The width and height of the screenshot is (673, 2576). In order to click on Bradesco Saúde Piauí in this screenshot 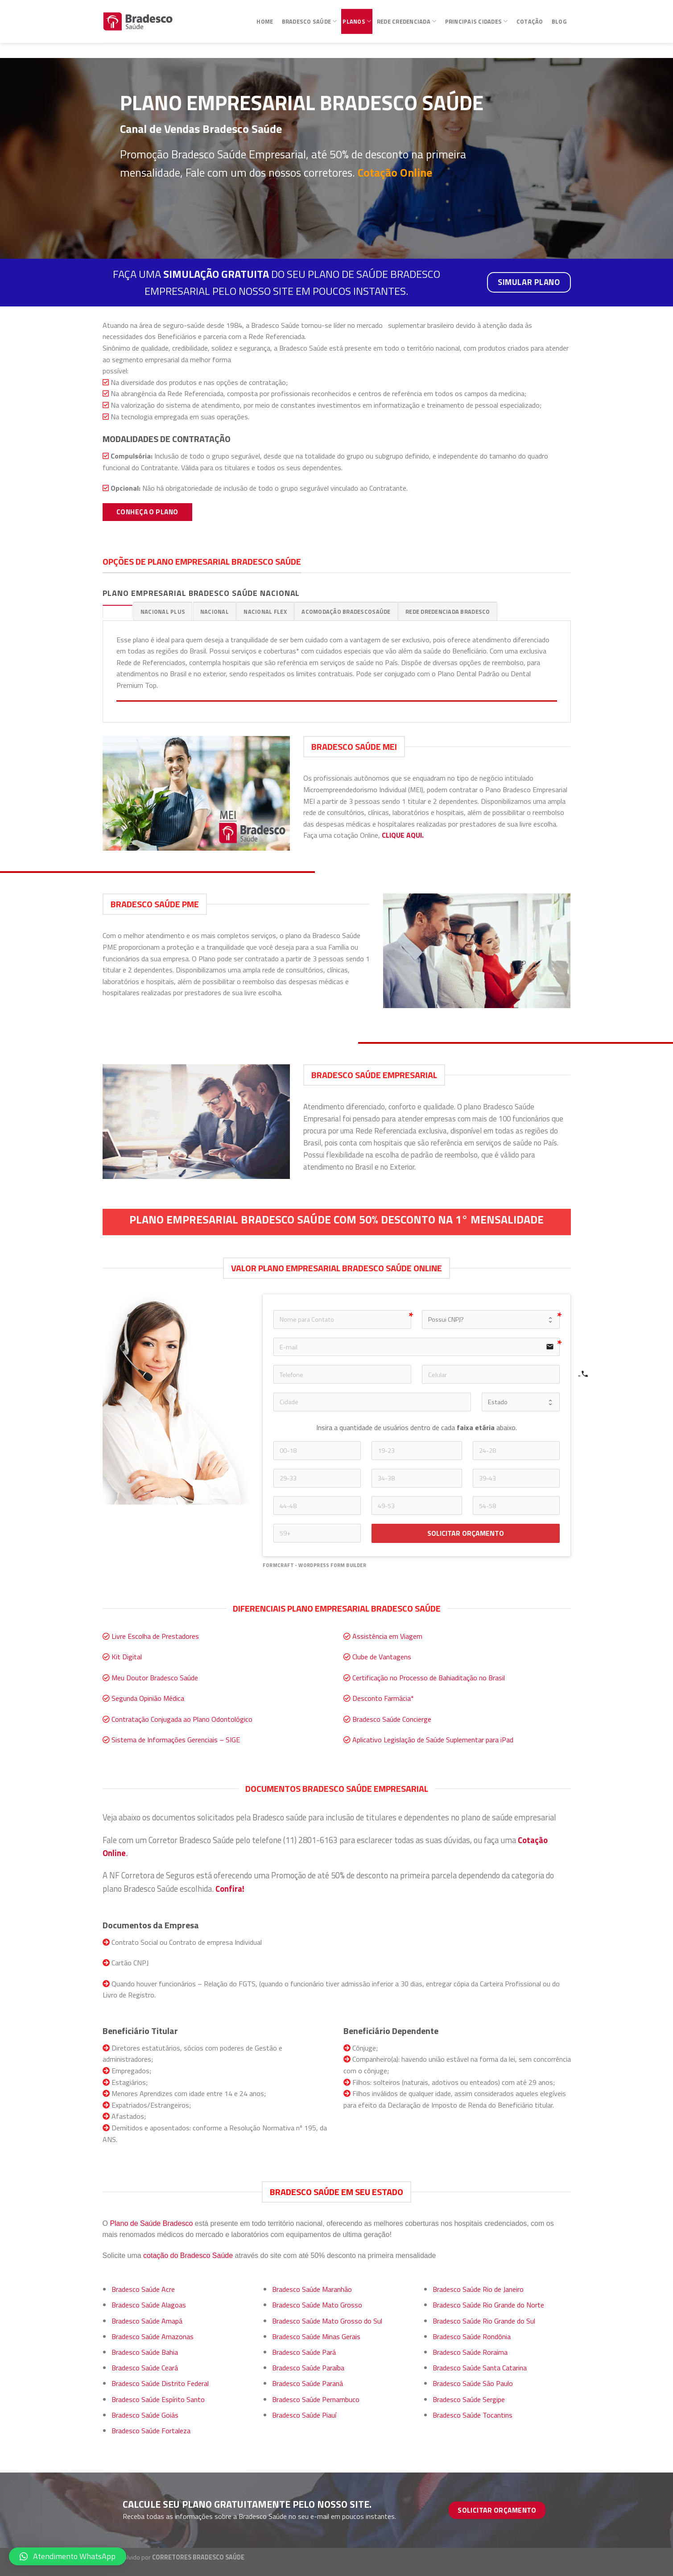, I will do `click(304, 2415)`.